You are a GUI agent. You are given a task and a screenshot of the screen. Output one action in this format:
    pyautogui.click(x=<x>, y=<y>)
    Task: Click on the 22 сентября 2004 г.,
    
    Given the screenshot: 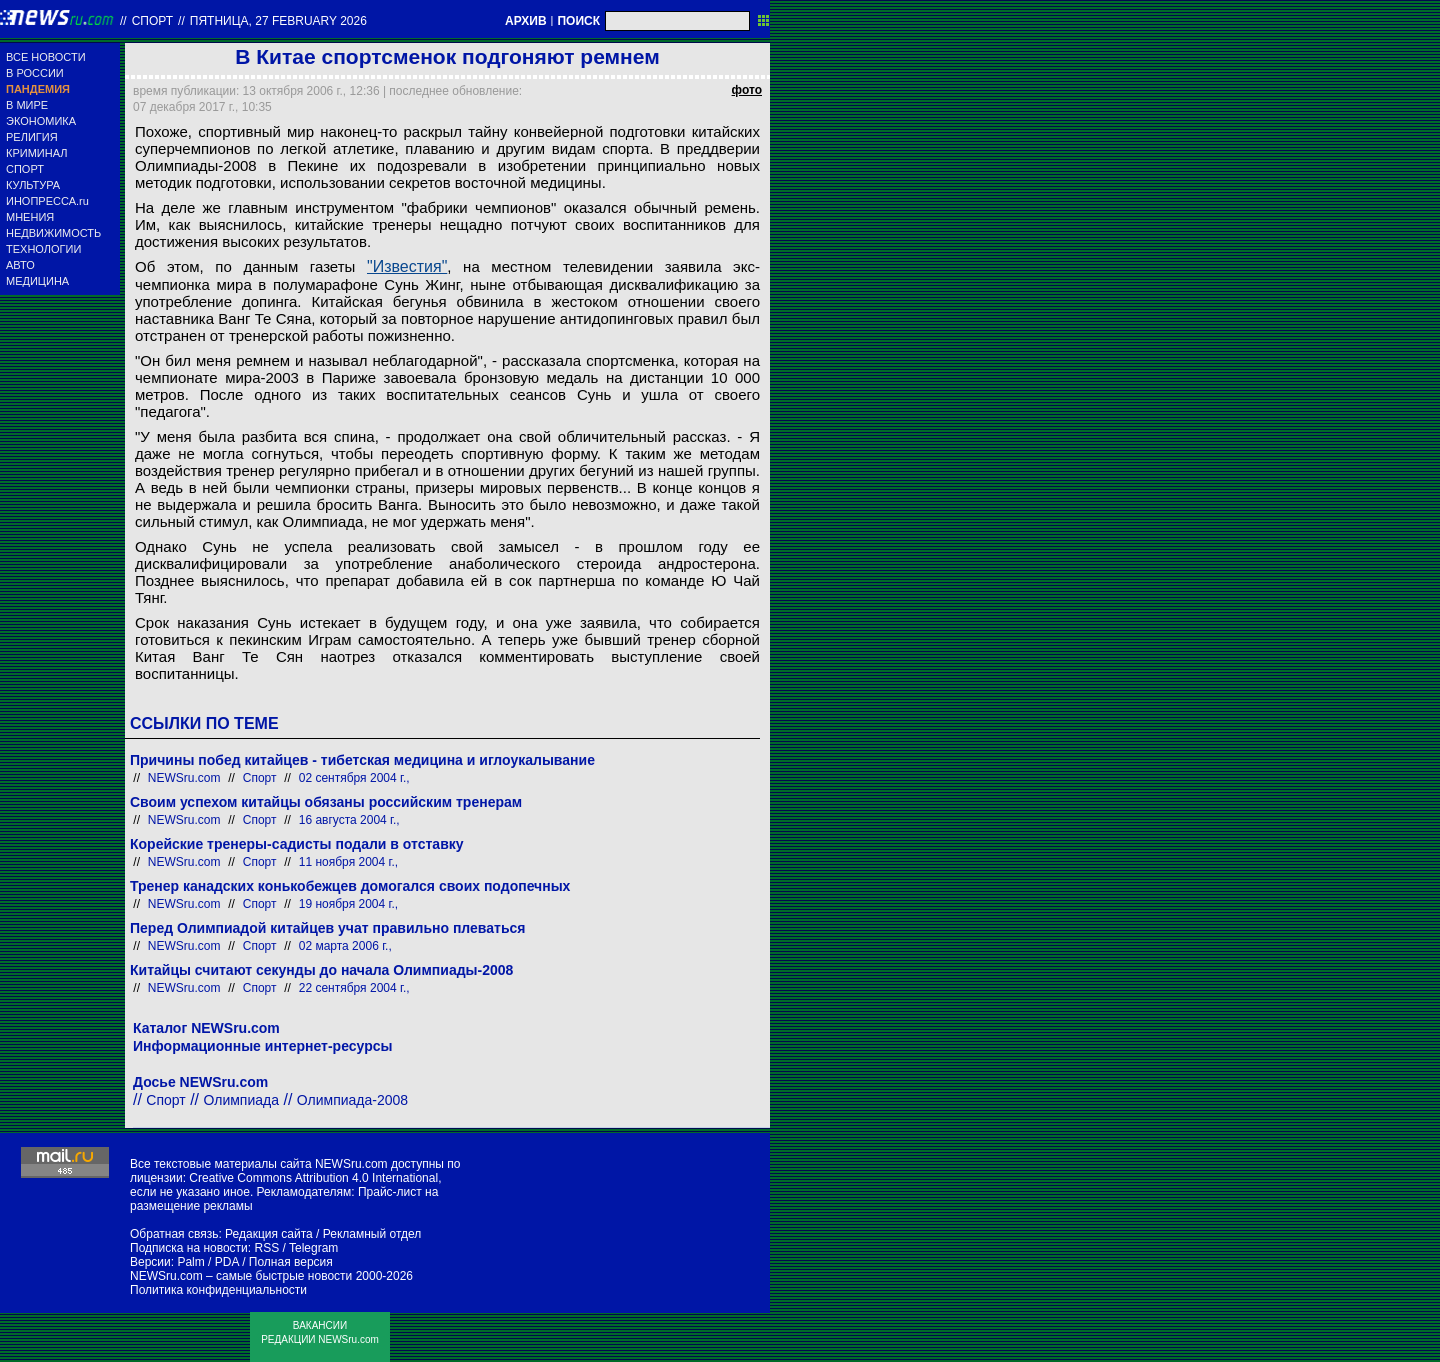 What is the action you would take?
    pyautogui.click(x=354, y=988)
    